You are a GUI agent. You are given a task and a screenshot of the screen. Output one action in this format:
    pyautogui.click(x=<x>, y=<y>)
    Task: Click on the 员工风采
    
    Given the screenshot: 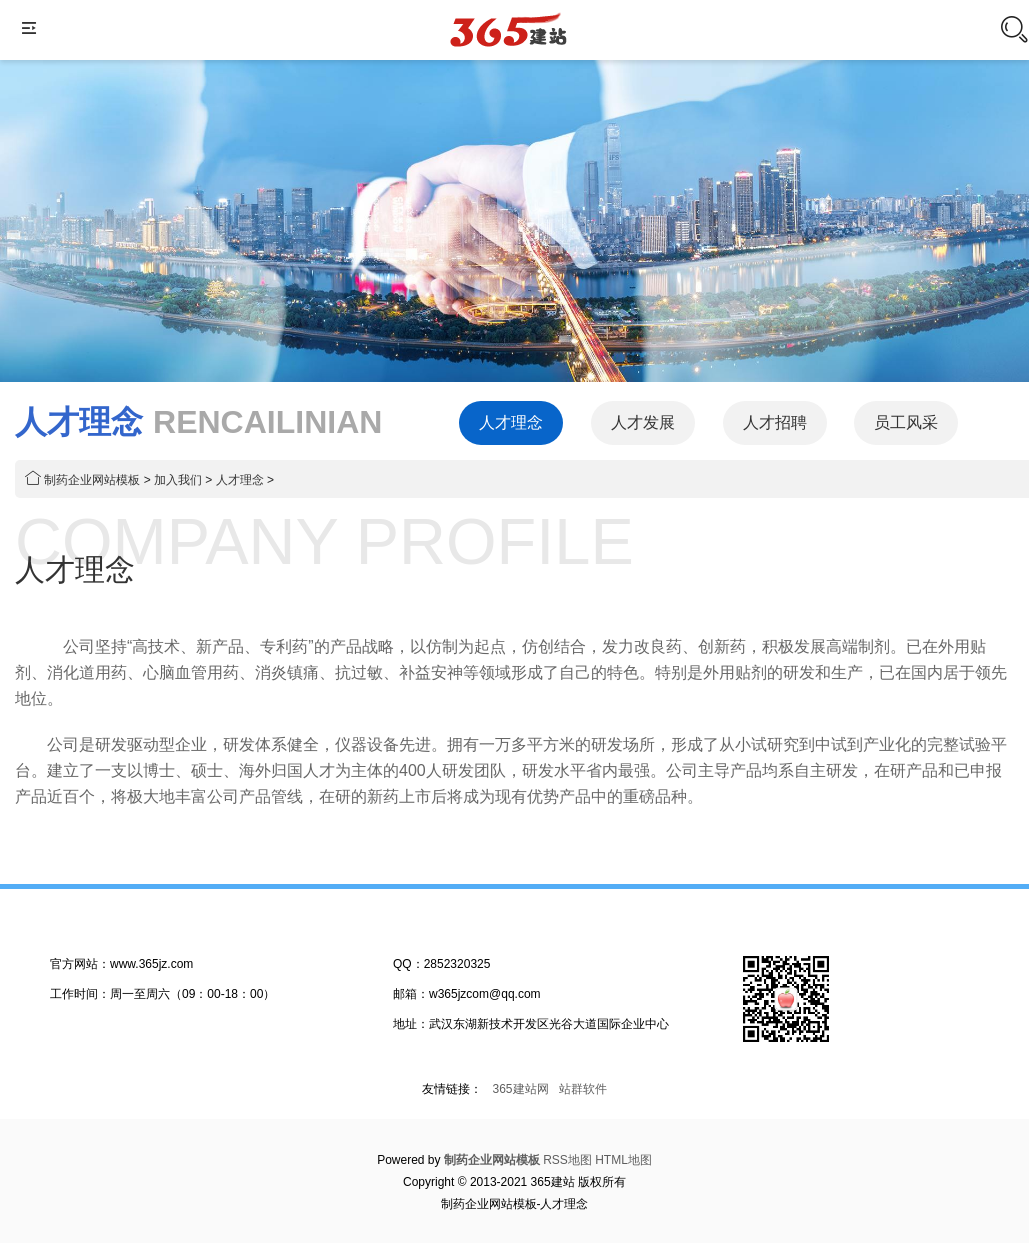 What is the action you would take?
    pyautogui.click(x=906, y=422)
    